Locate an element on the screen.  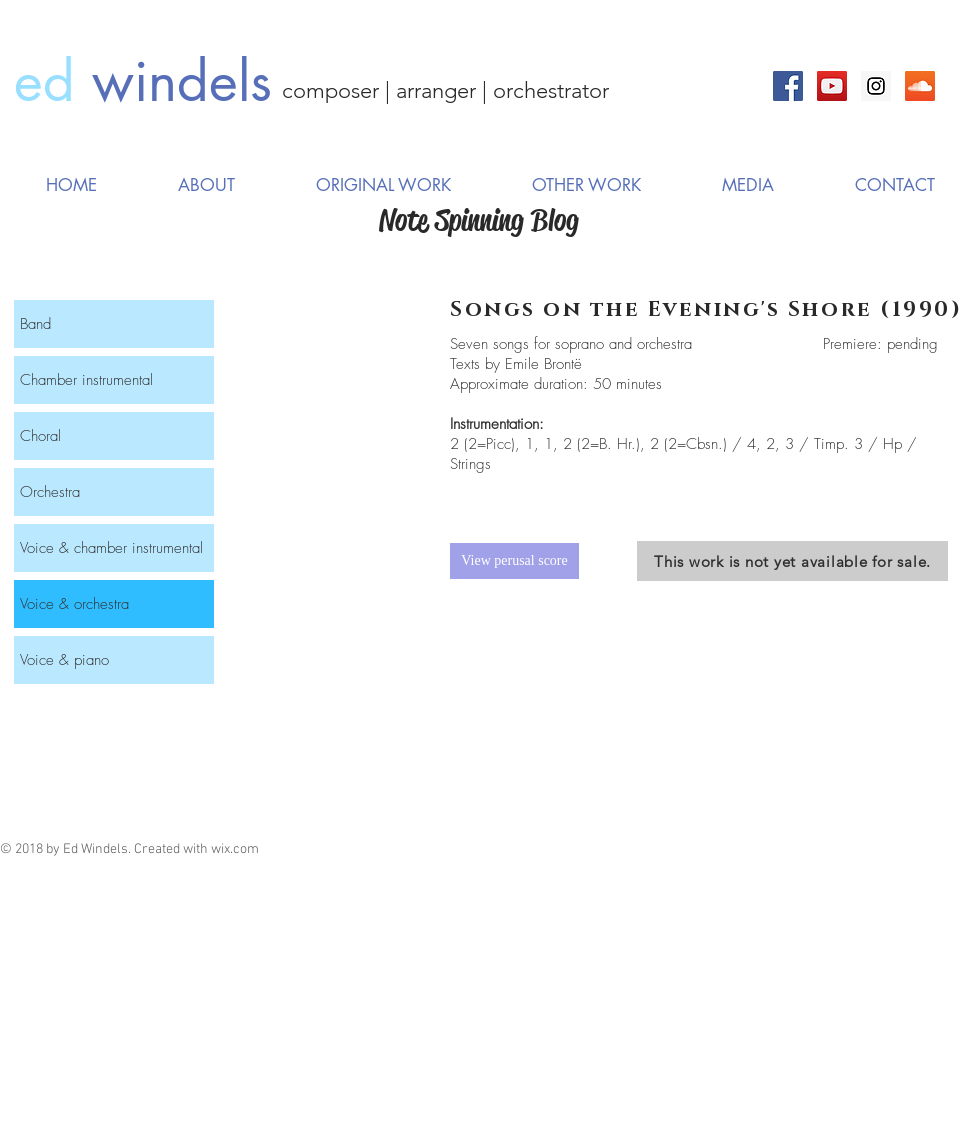
Chamber instrumental is located at coordinates (86, 380).